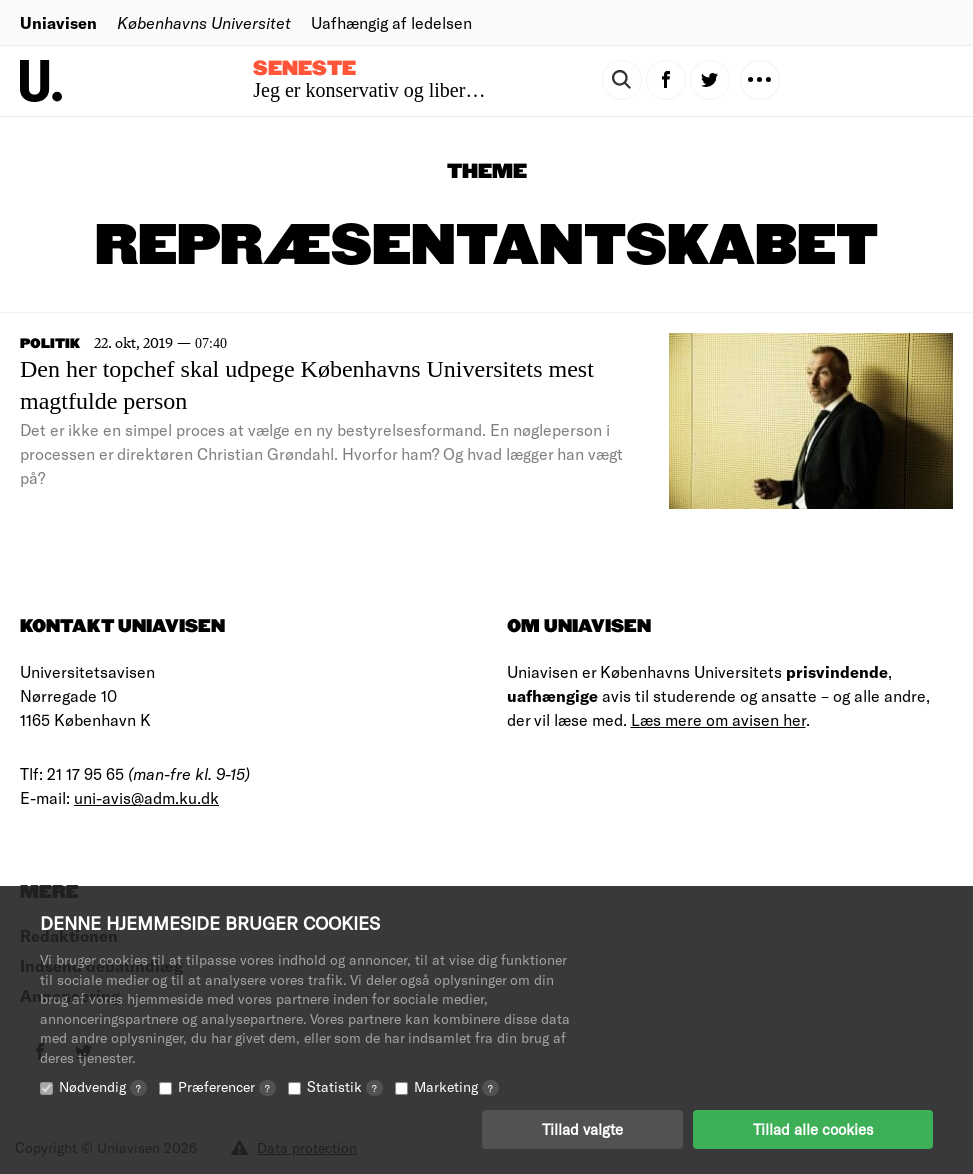 The image size is (973, 1174). Describe the element at coordinates (103, 1086) in the screenshot. I see `Nødvendig` at that location.